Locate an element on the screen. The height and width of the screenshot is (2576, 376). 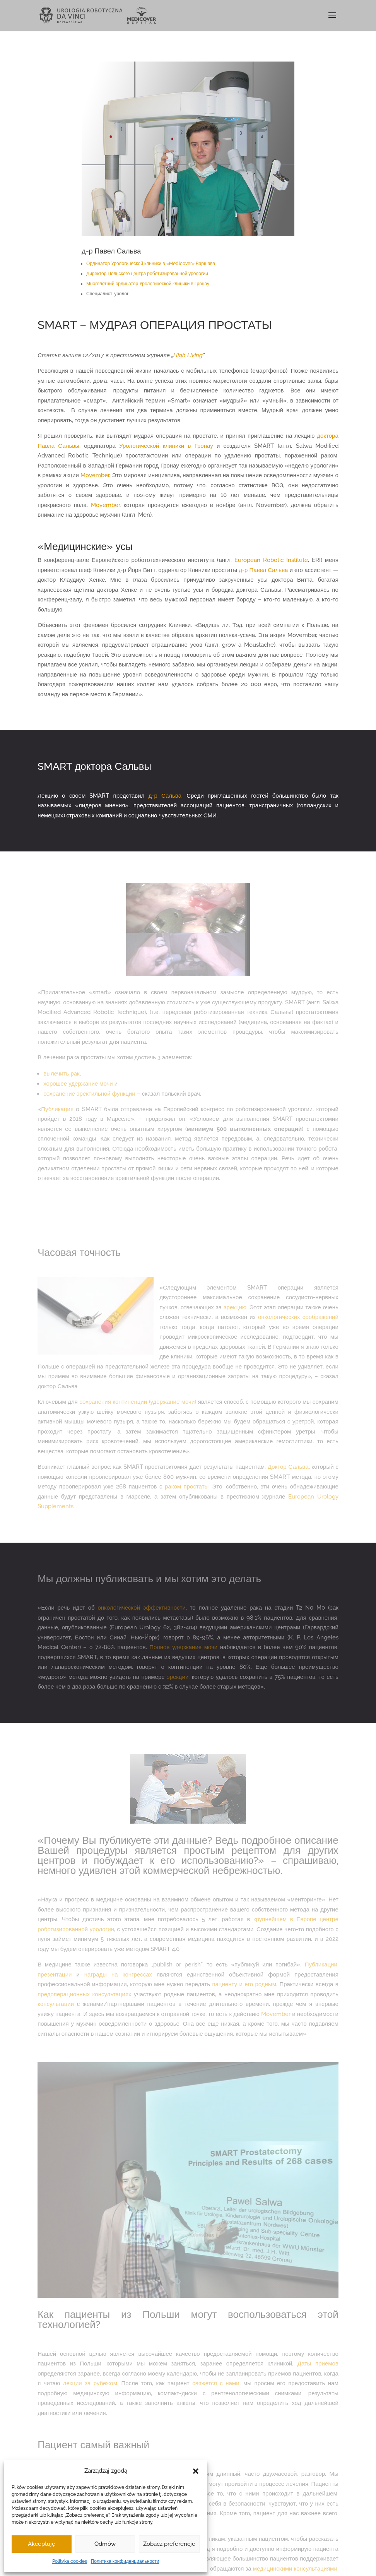
Akceptuję is located at coordinates (41, 2543).